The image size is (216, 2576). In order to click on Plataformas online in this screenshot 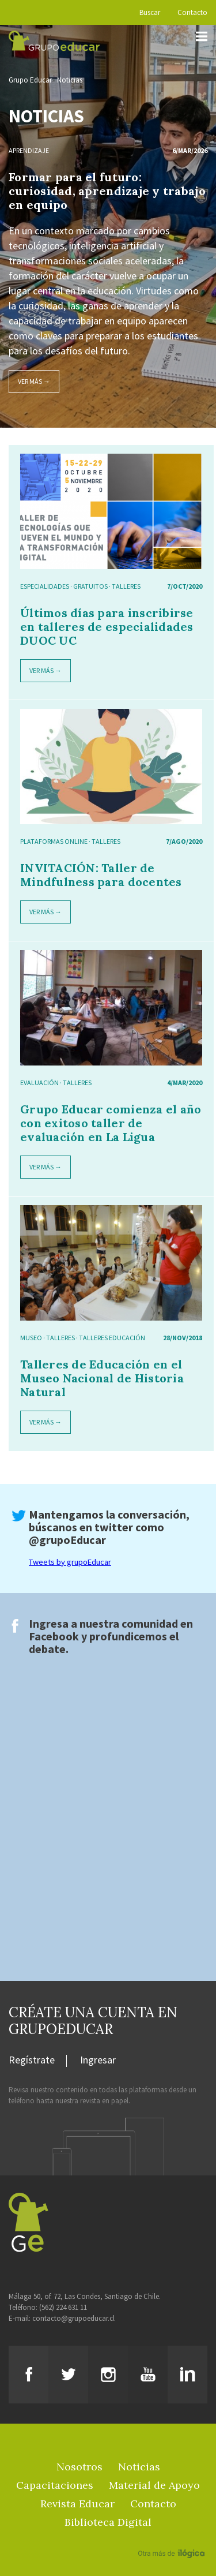, I will do `click(54, 841)`.